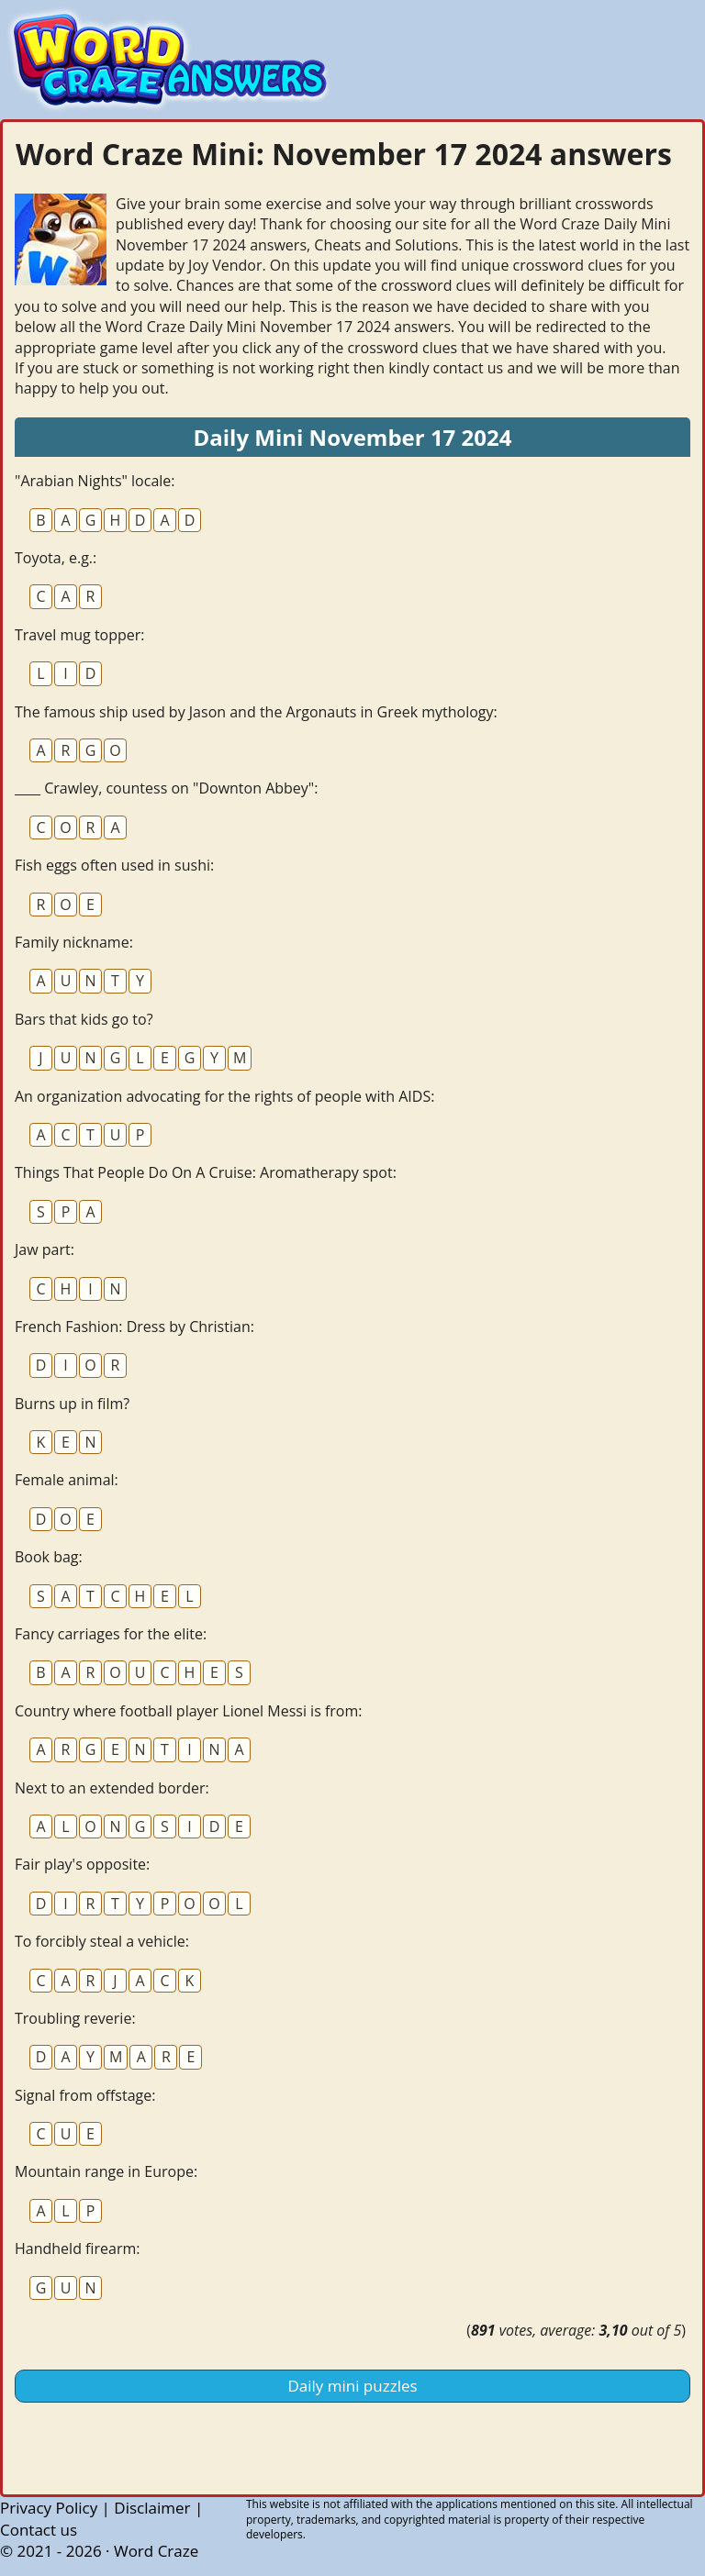  Describe the element at coordinates (38, 2529) in the screenshot. I see `Contact us` at that location.